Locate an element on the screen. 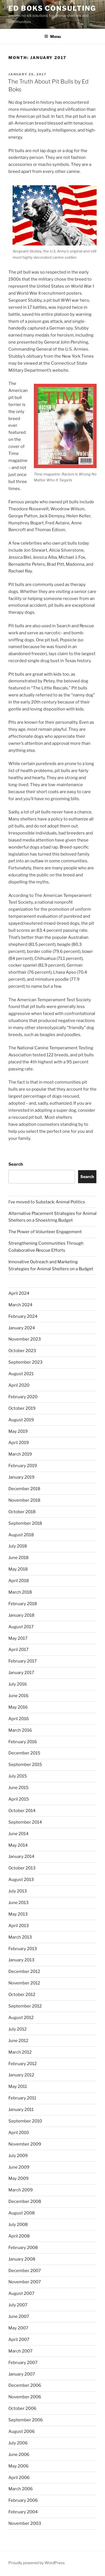  August 2006 is located at coordinates (21, 2431).